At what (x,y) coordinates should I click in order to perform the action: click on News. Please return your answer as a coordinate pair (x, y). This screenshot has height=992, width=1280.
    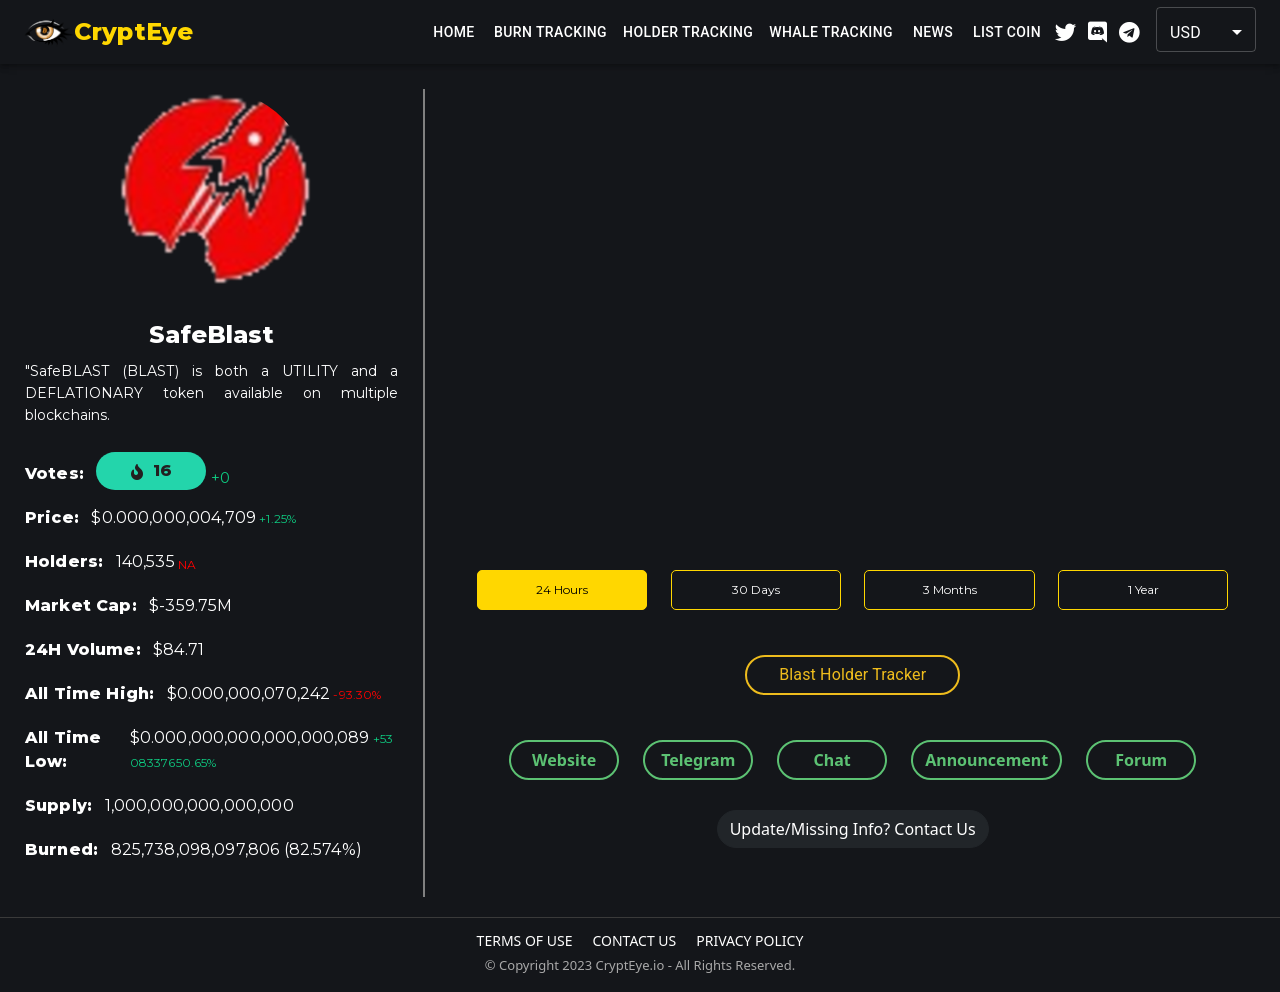
    Looking at the image, I should click on (933, 32).